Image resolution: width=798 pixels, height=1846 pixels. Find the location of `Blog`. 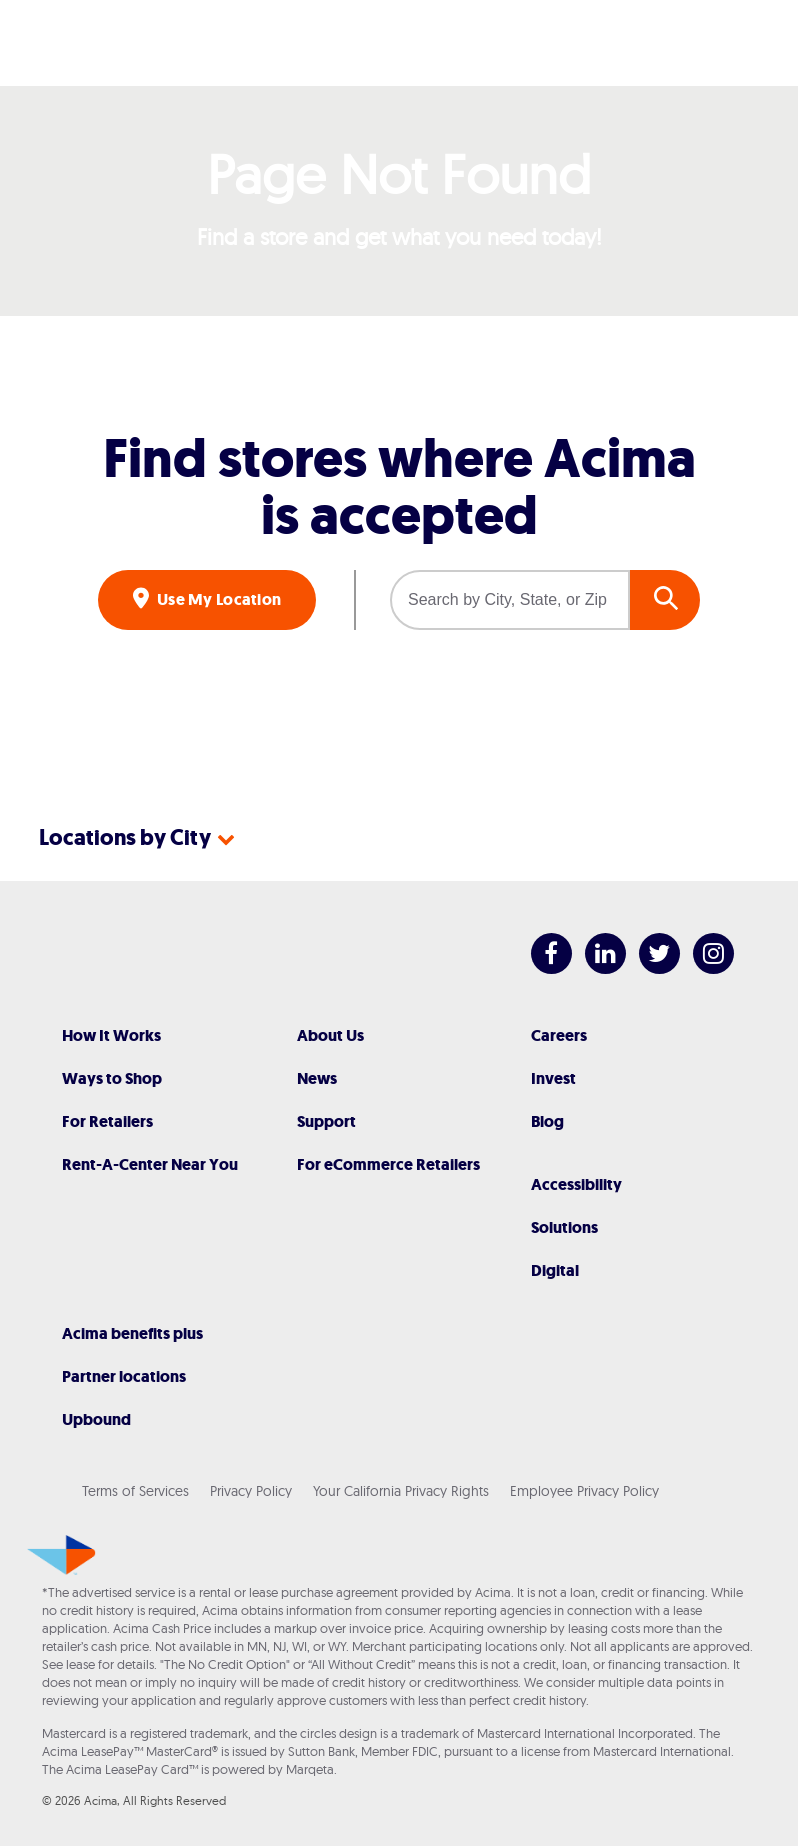

Blog is located at coordinates (547, 1121).